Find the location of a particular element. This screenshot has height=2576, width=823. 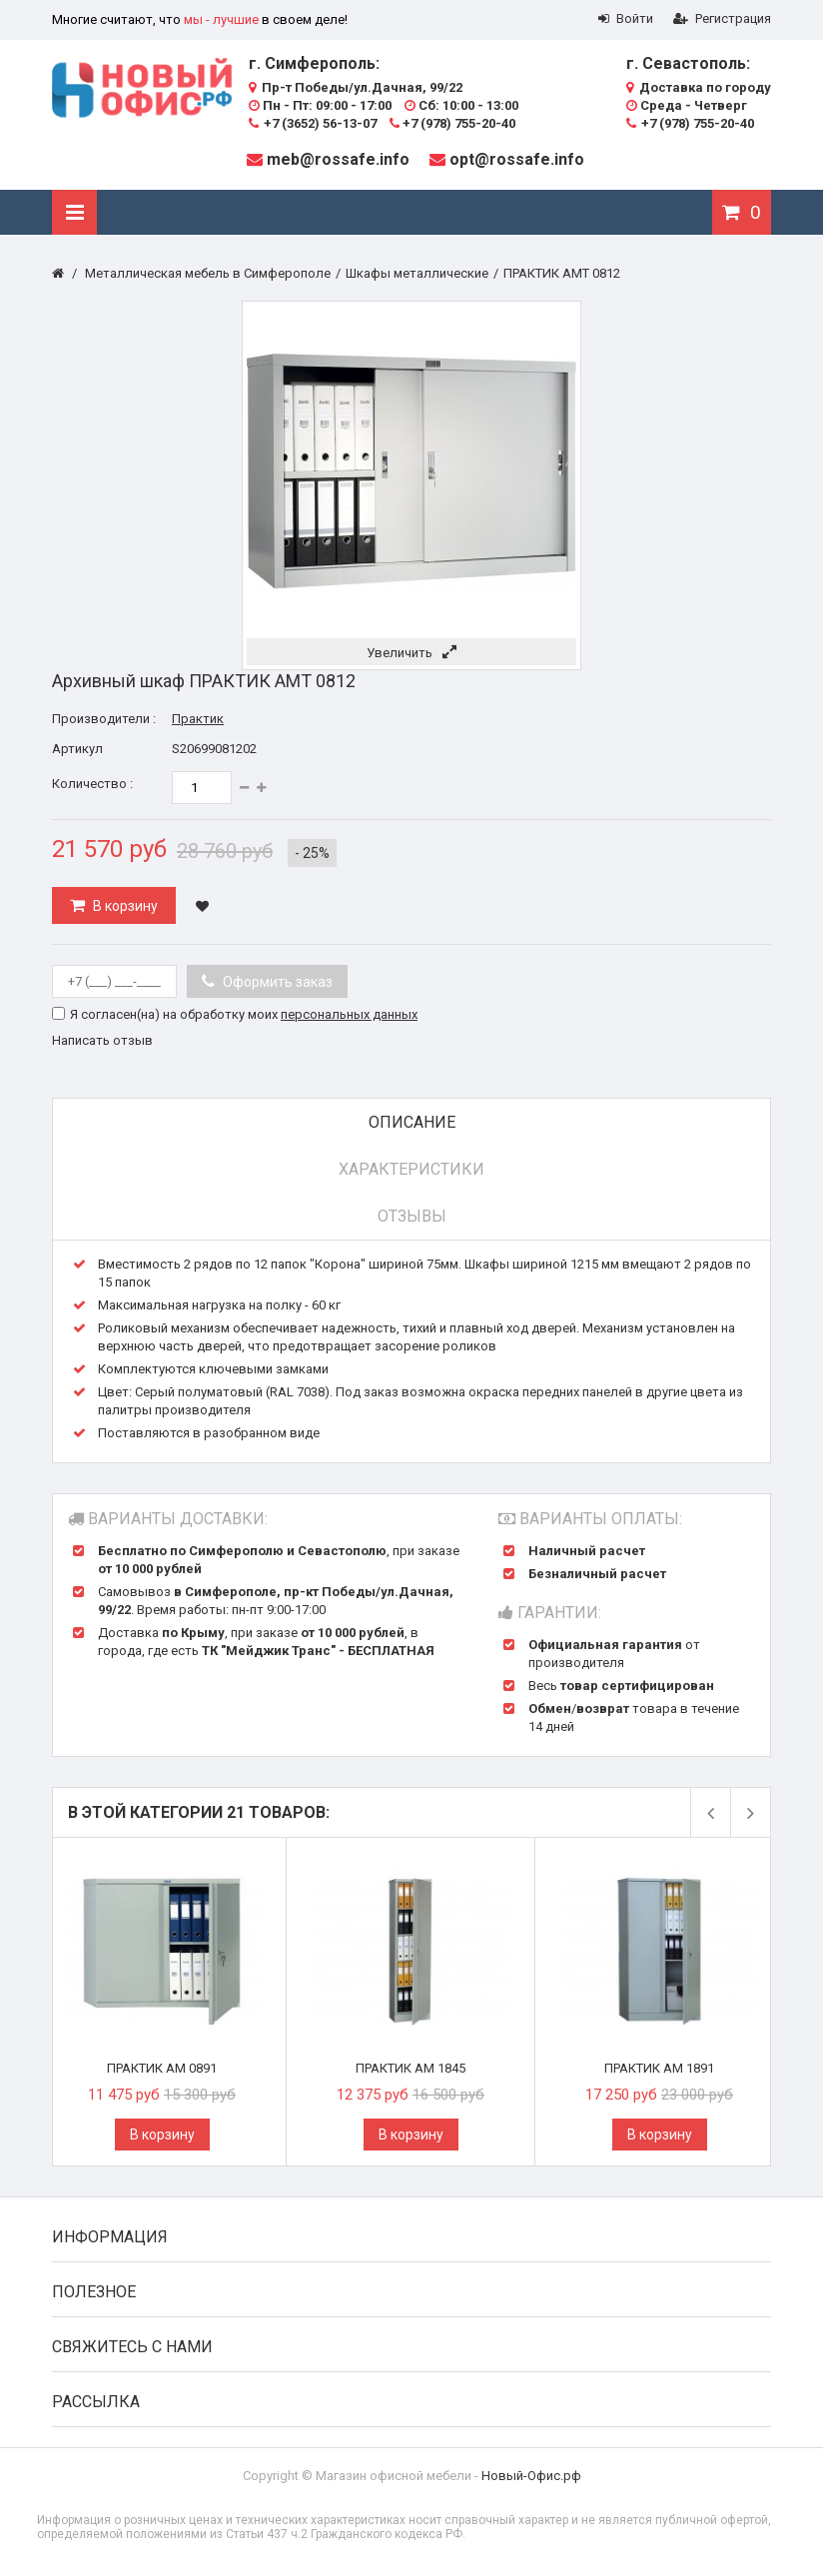

Характеристики is located at coordinates (411, 1169).